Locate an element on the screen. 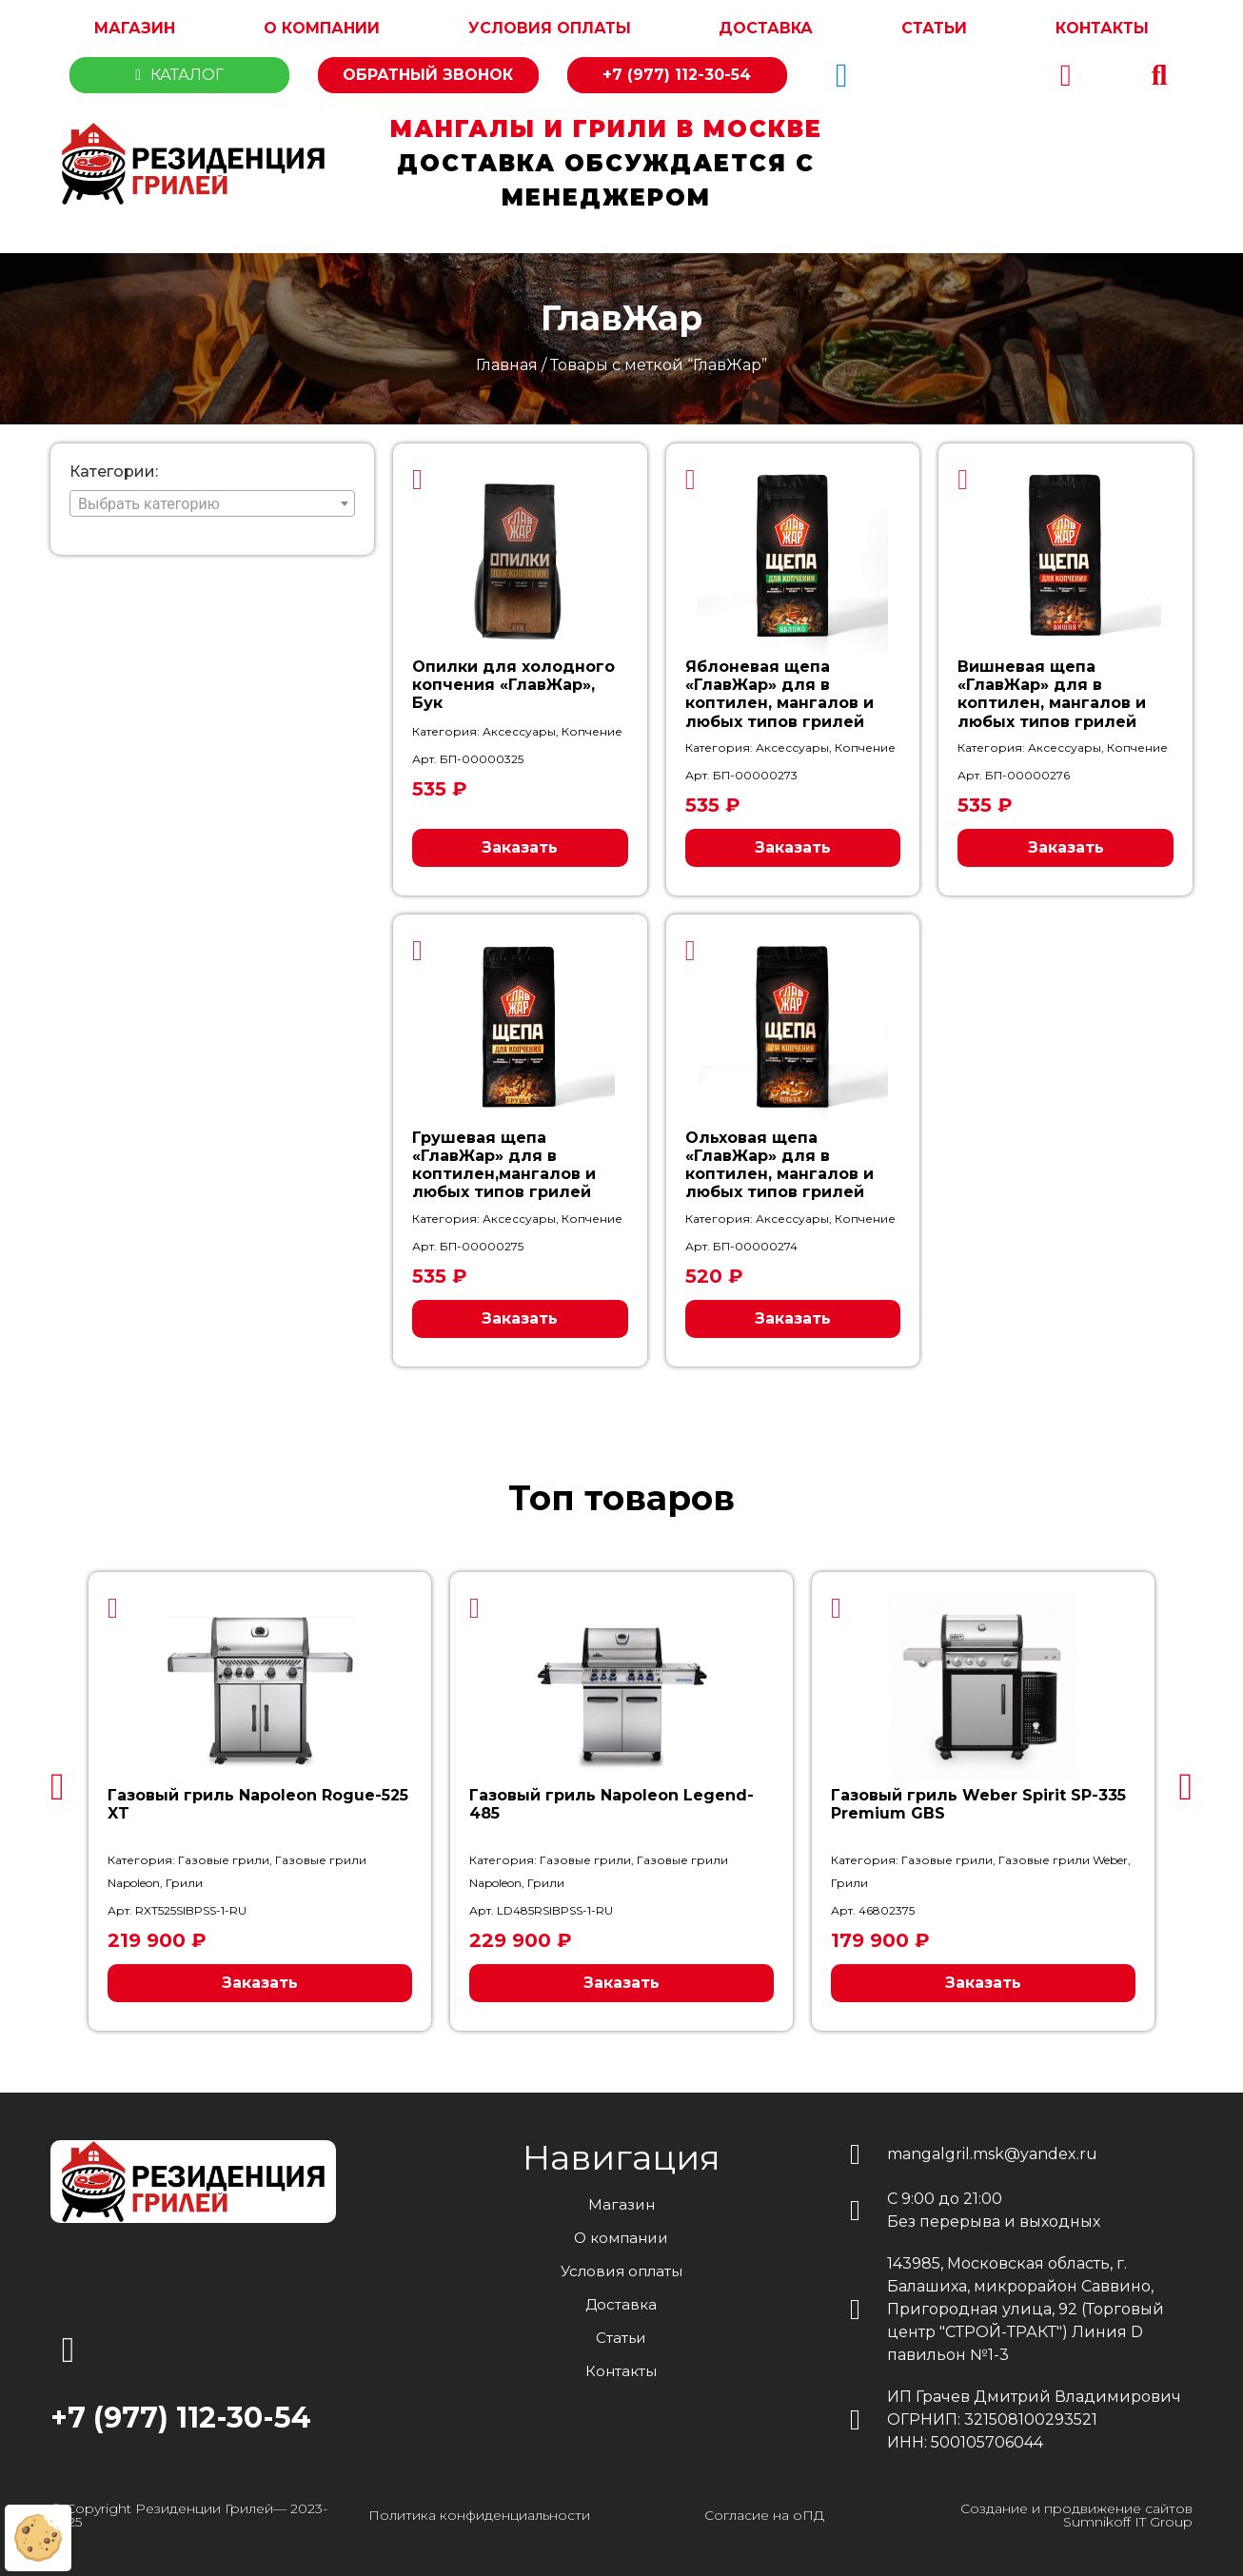  [button] is located at coordinates (1159, 75).